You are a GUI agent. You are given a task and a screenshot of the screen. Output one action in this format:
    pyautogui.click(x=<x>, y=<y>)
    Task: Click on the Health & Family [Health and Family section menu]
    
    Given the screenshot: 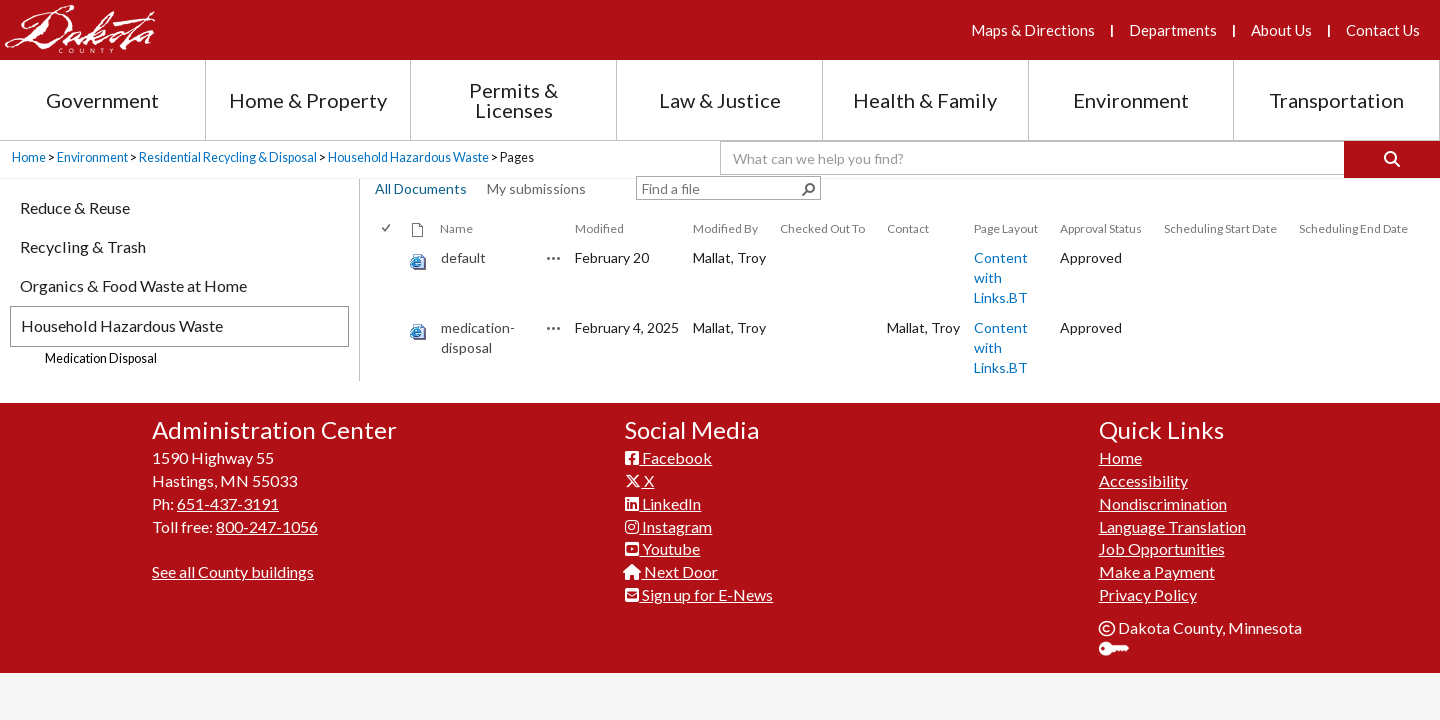 What is the action you would take?
    pyautogui.click(x=925, y=100)
    